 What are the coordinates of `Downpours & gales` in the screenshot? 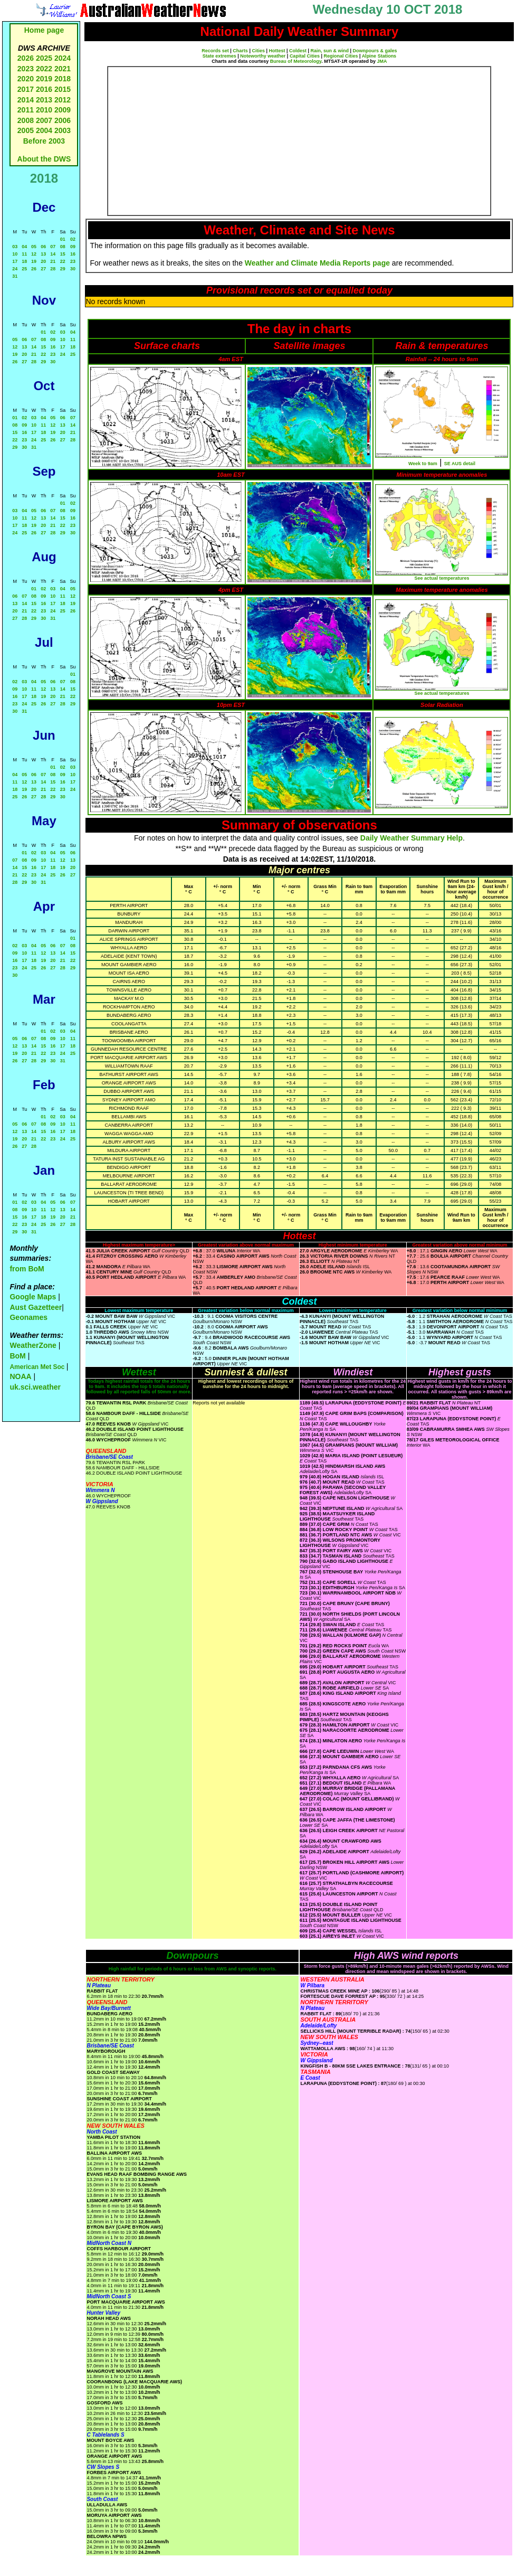 It's located at (375, 50).